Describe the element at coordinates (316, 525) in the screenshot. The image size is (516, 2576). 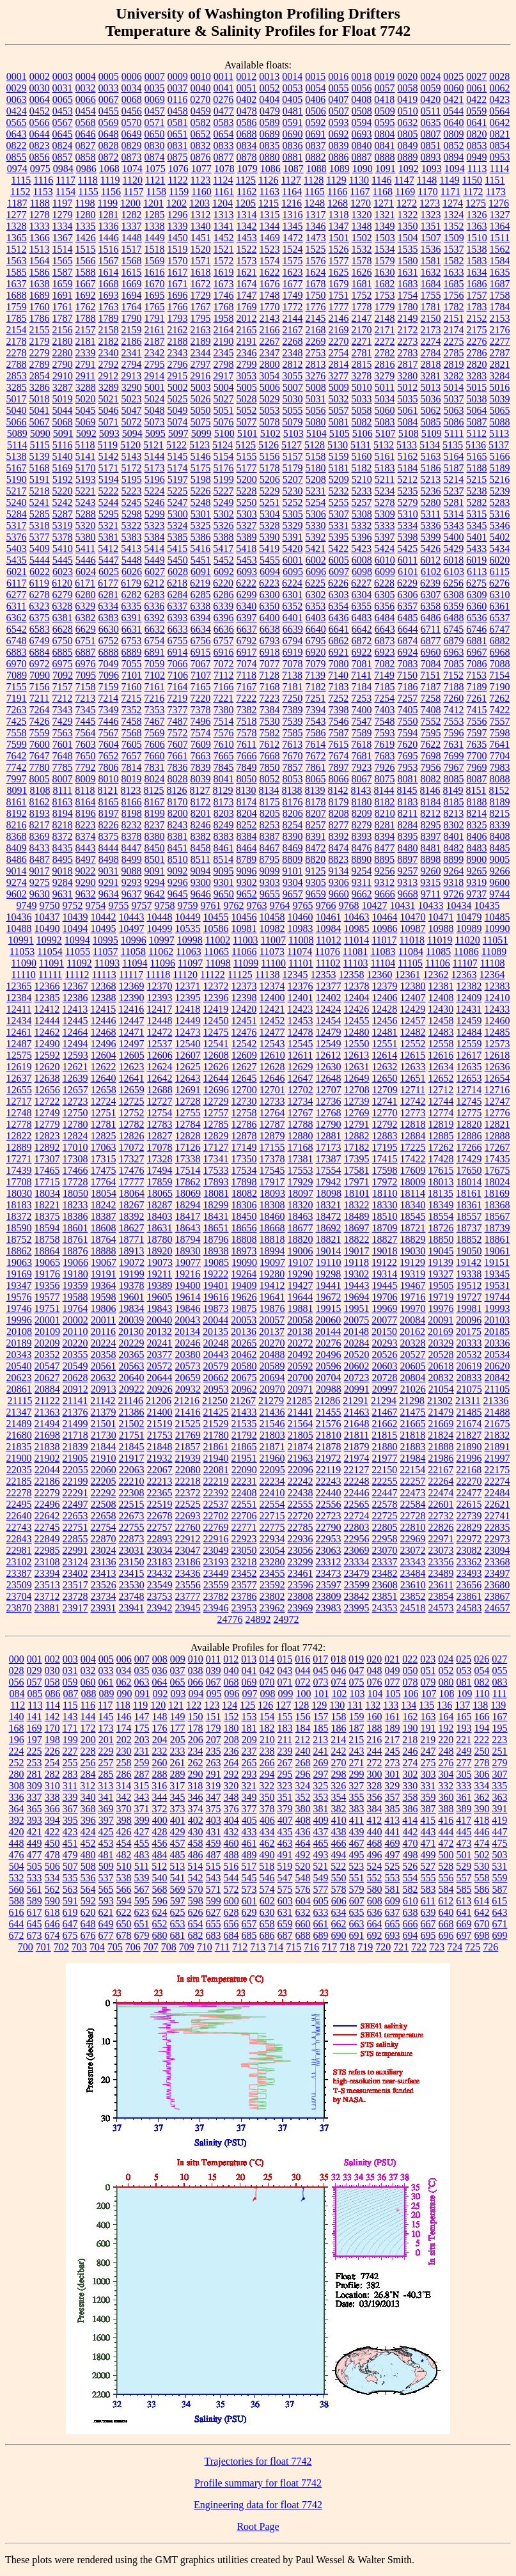
I see `5330` at that location.